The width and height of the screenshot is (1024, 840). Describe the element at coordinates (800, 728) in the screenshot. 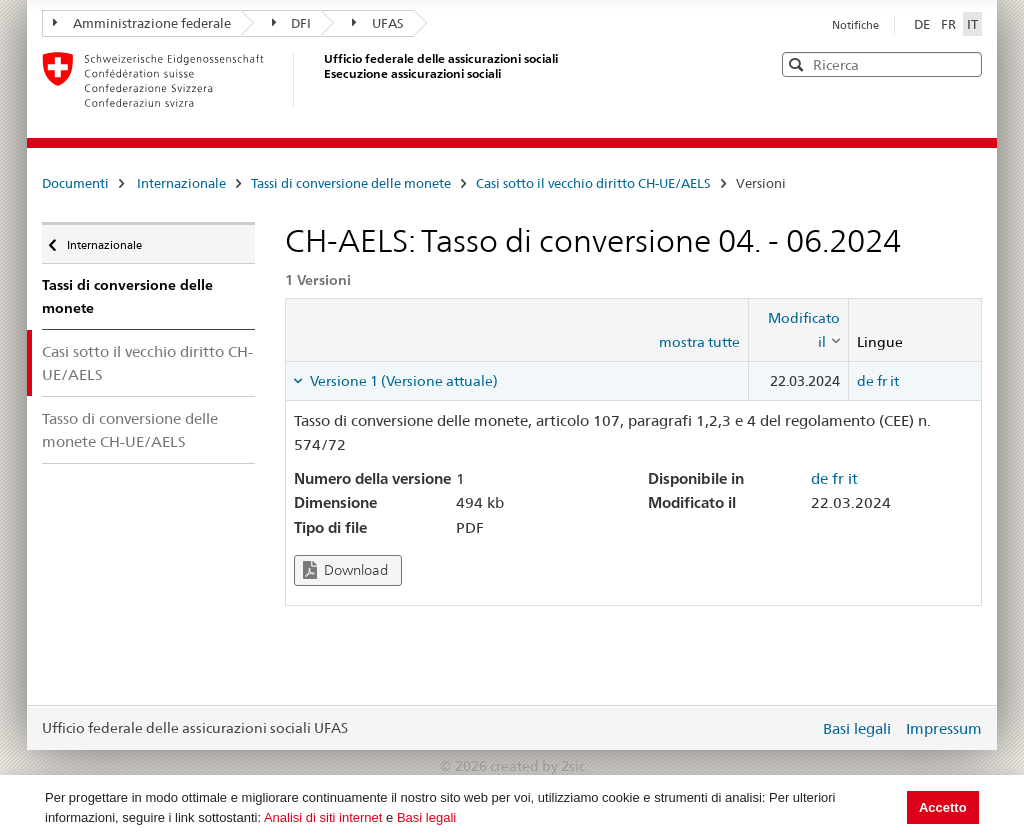

I see `Login` at that location.